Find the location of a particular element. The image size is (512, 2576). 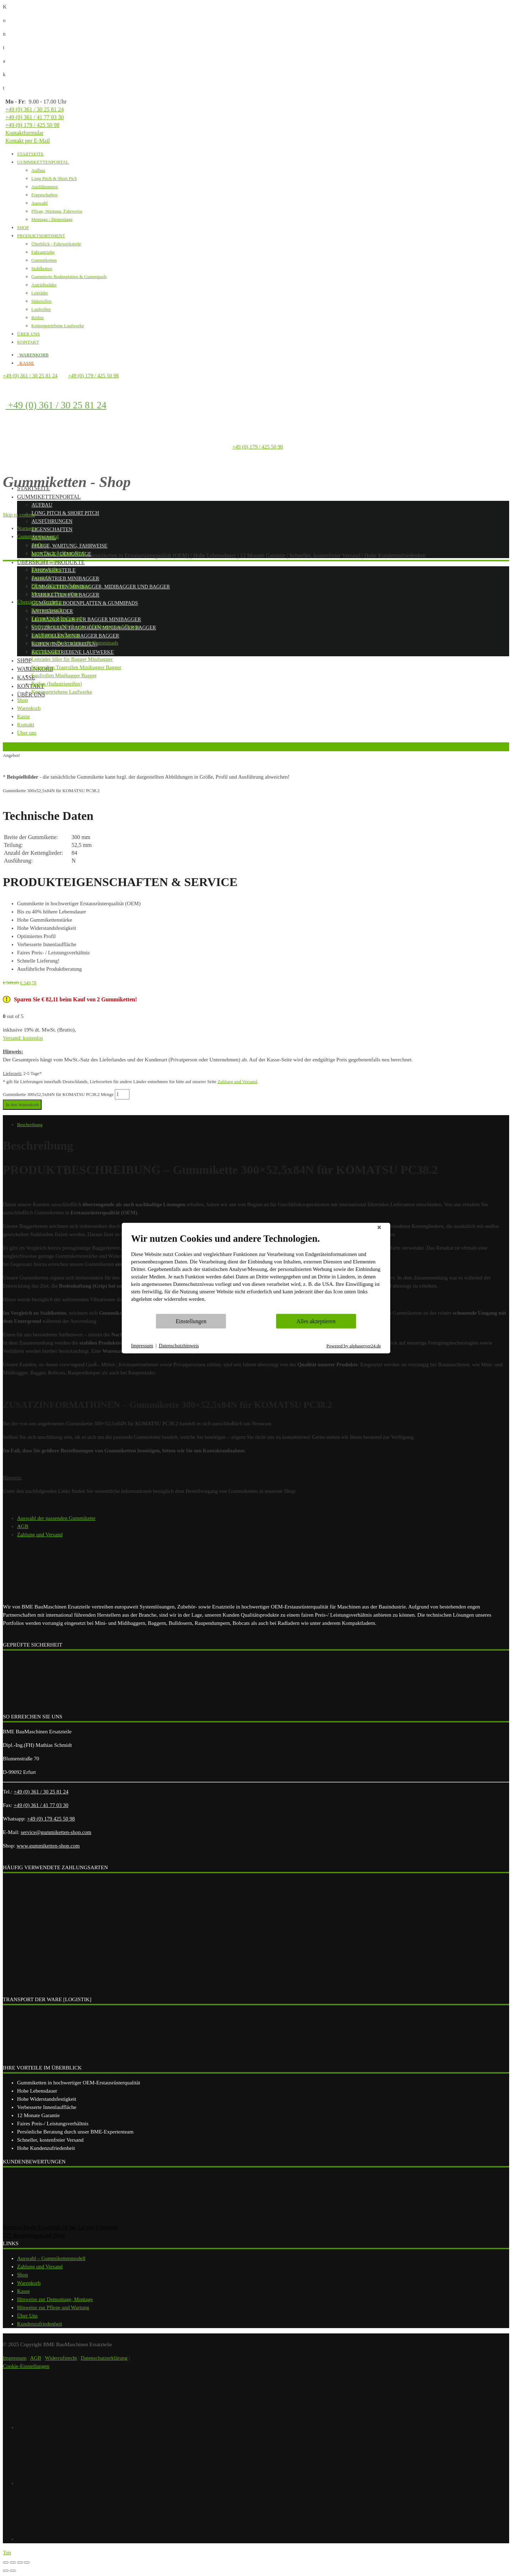

Fahrantrieb Minibagger is located at coordinates (65, 578).